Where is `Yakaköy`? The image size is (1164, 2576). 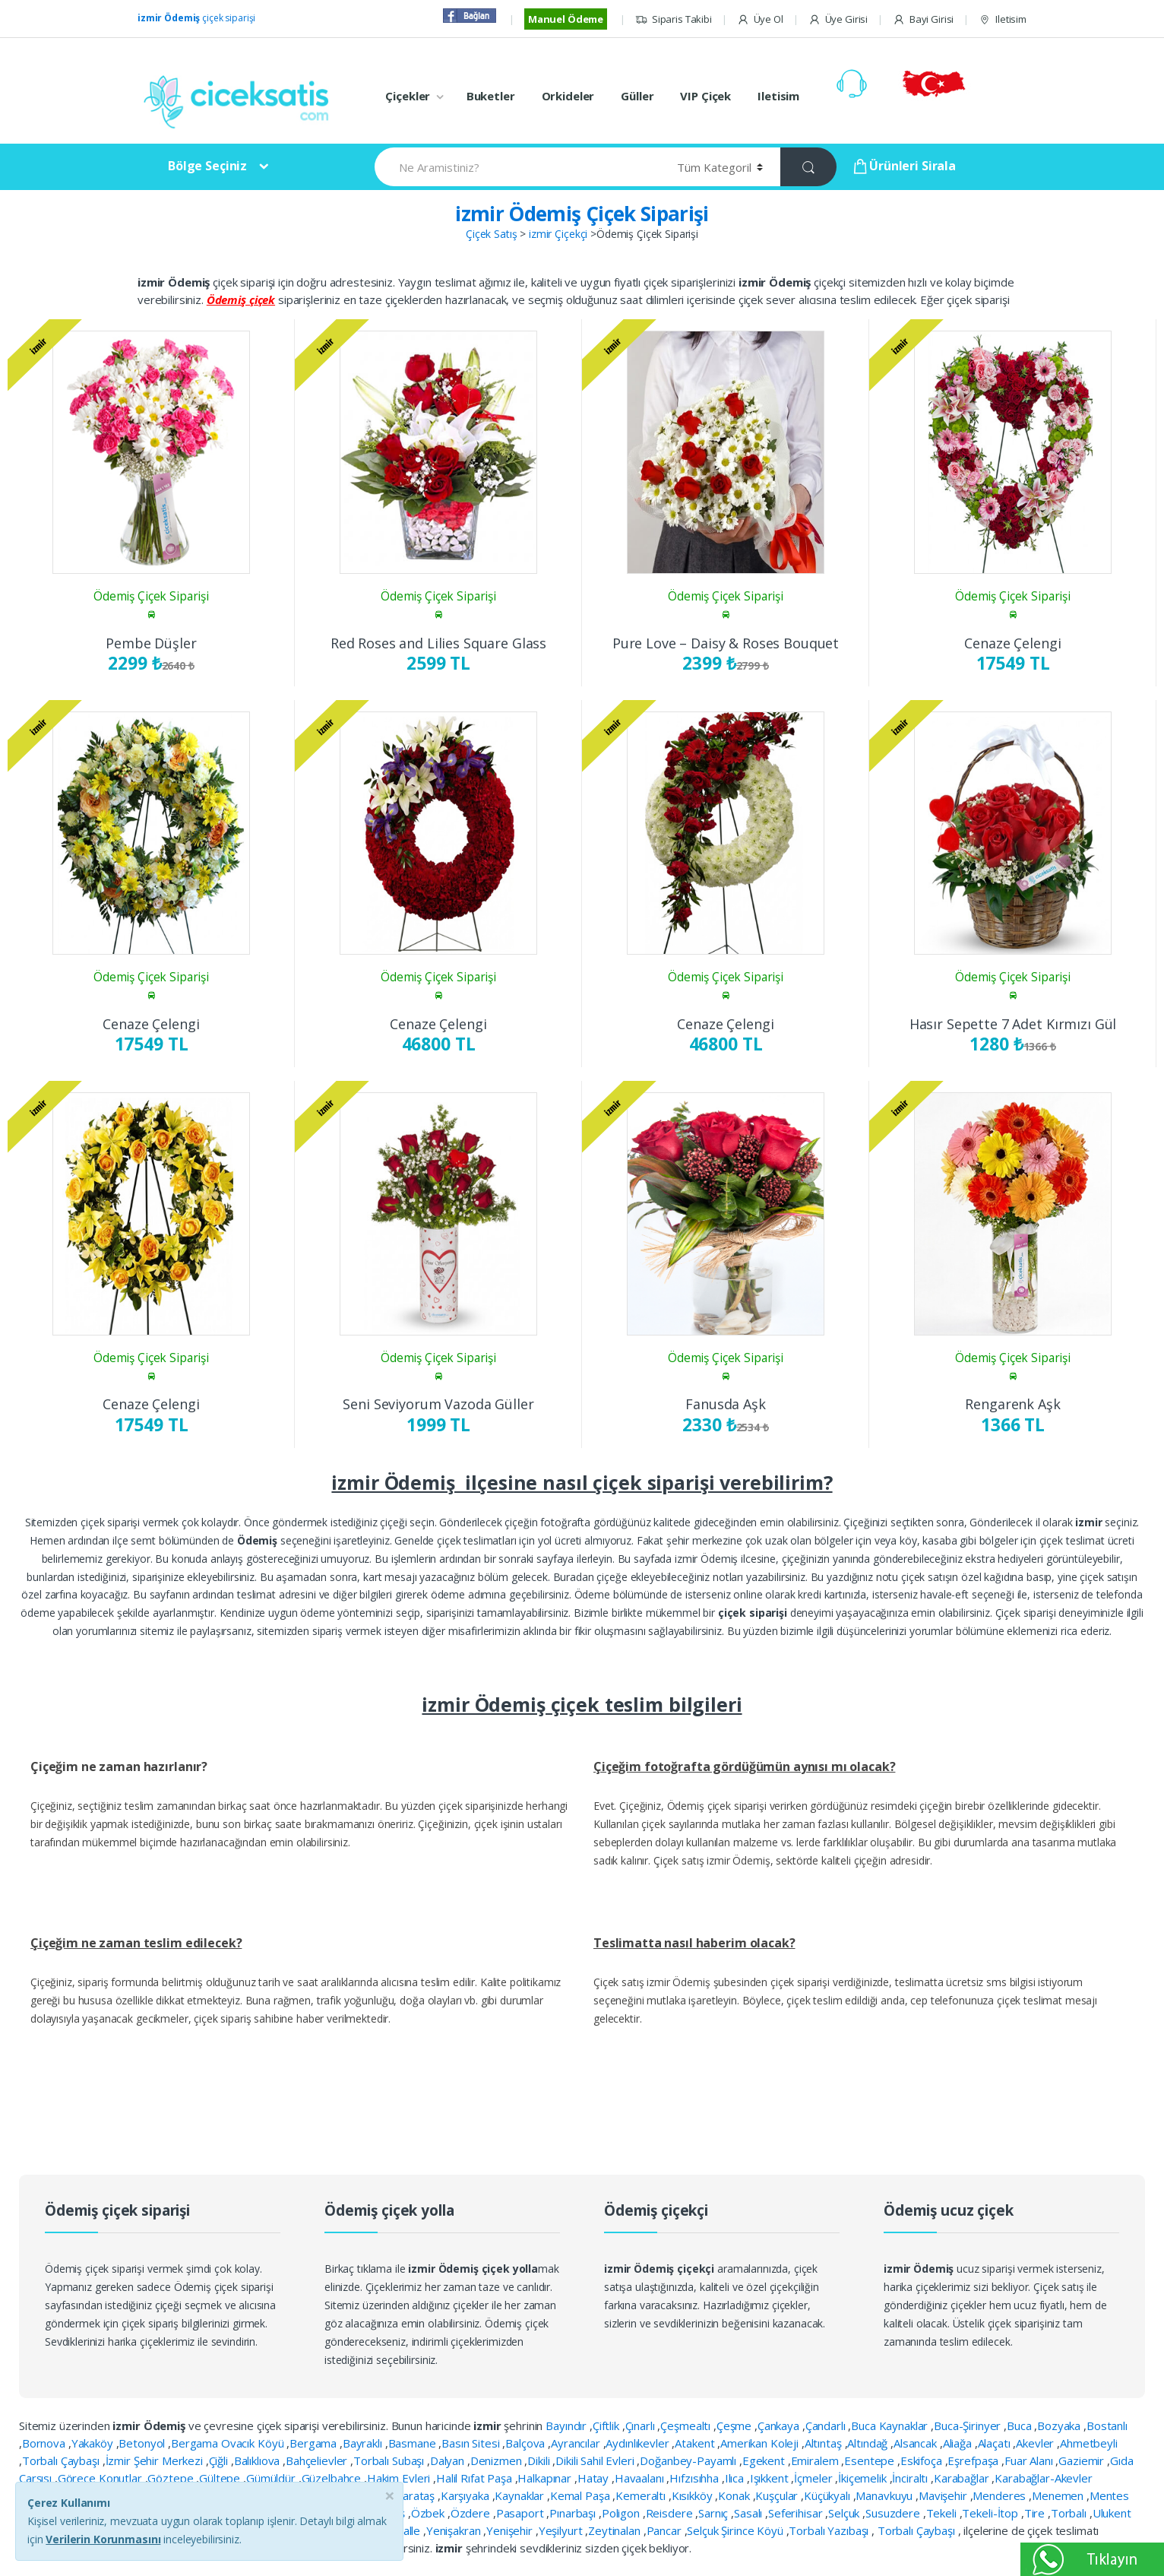 Yakaköy is located at coordinates (93, 2443).